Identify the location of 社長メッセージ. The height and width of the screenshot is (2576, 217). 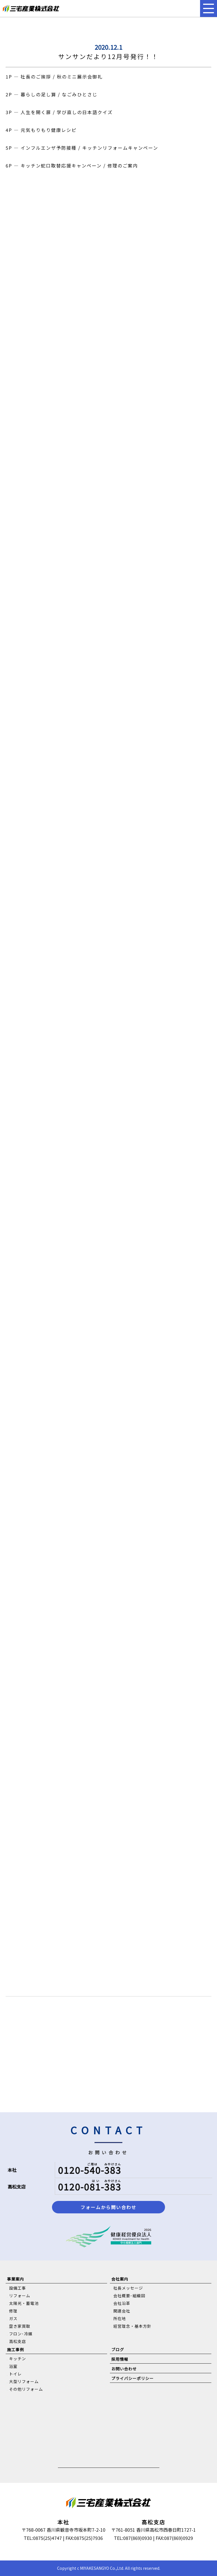
(128, 2288).